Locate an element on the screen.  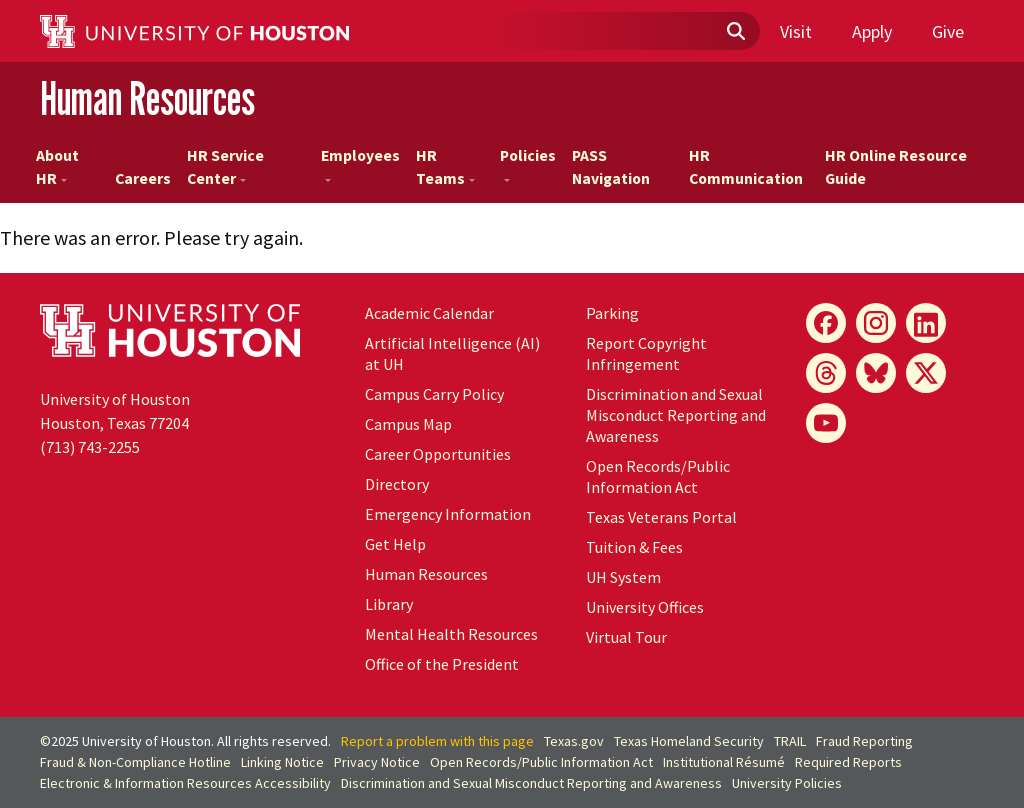
[Threads] is located at coordinates (826, 373).